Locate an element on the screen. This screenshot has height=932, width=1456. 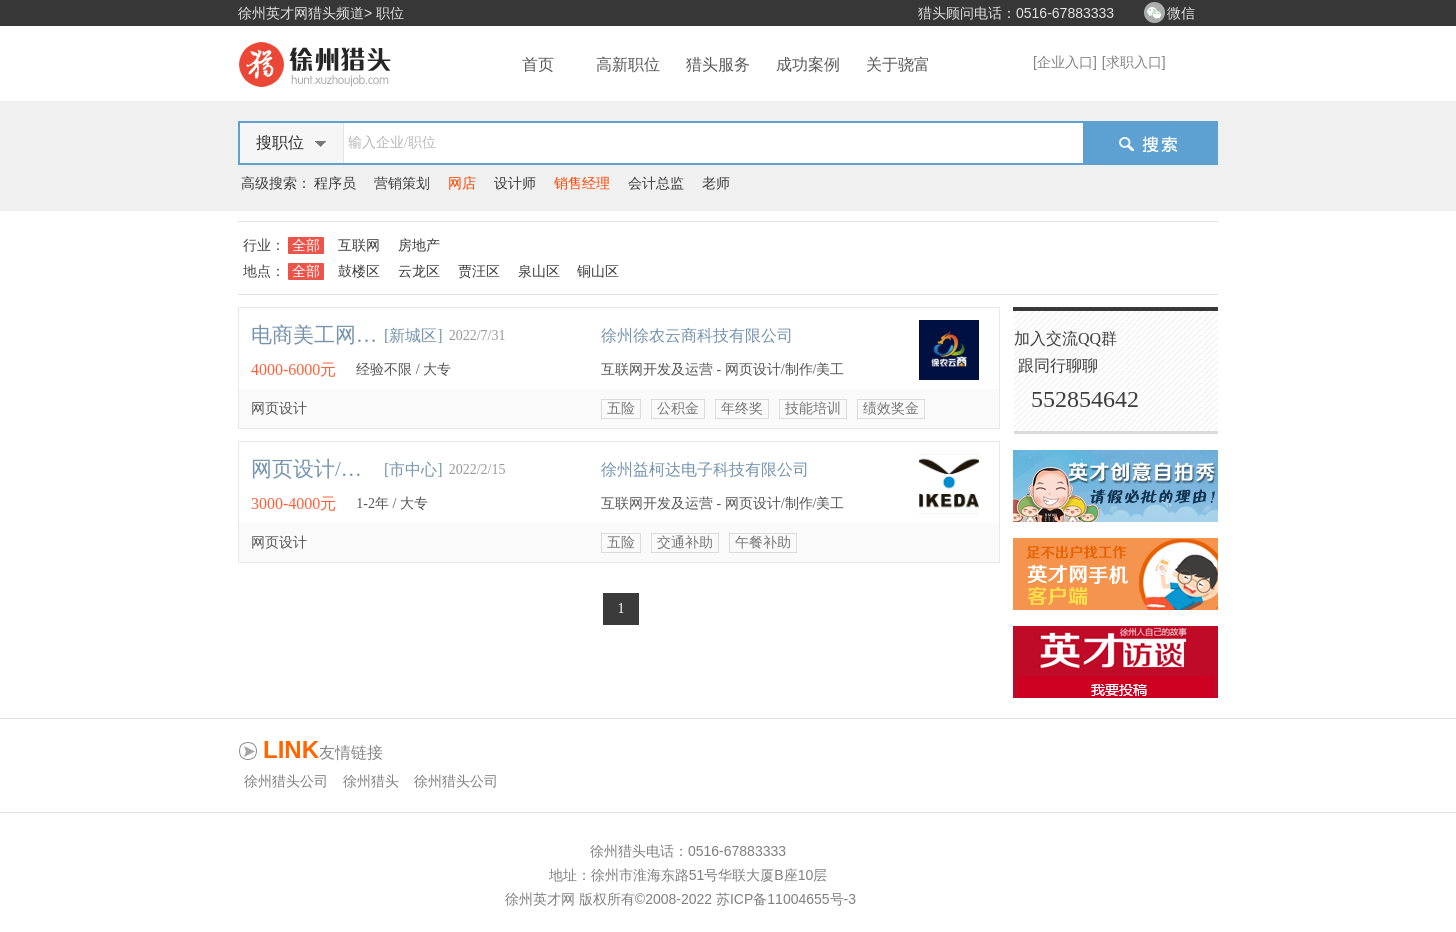
徐州益柯达电子科技有限公司 is located at coordinates (705, 469).